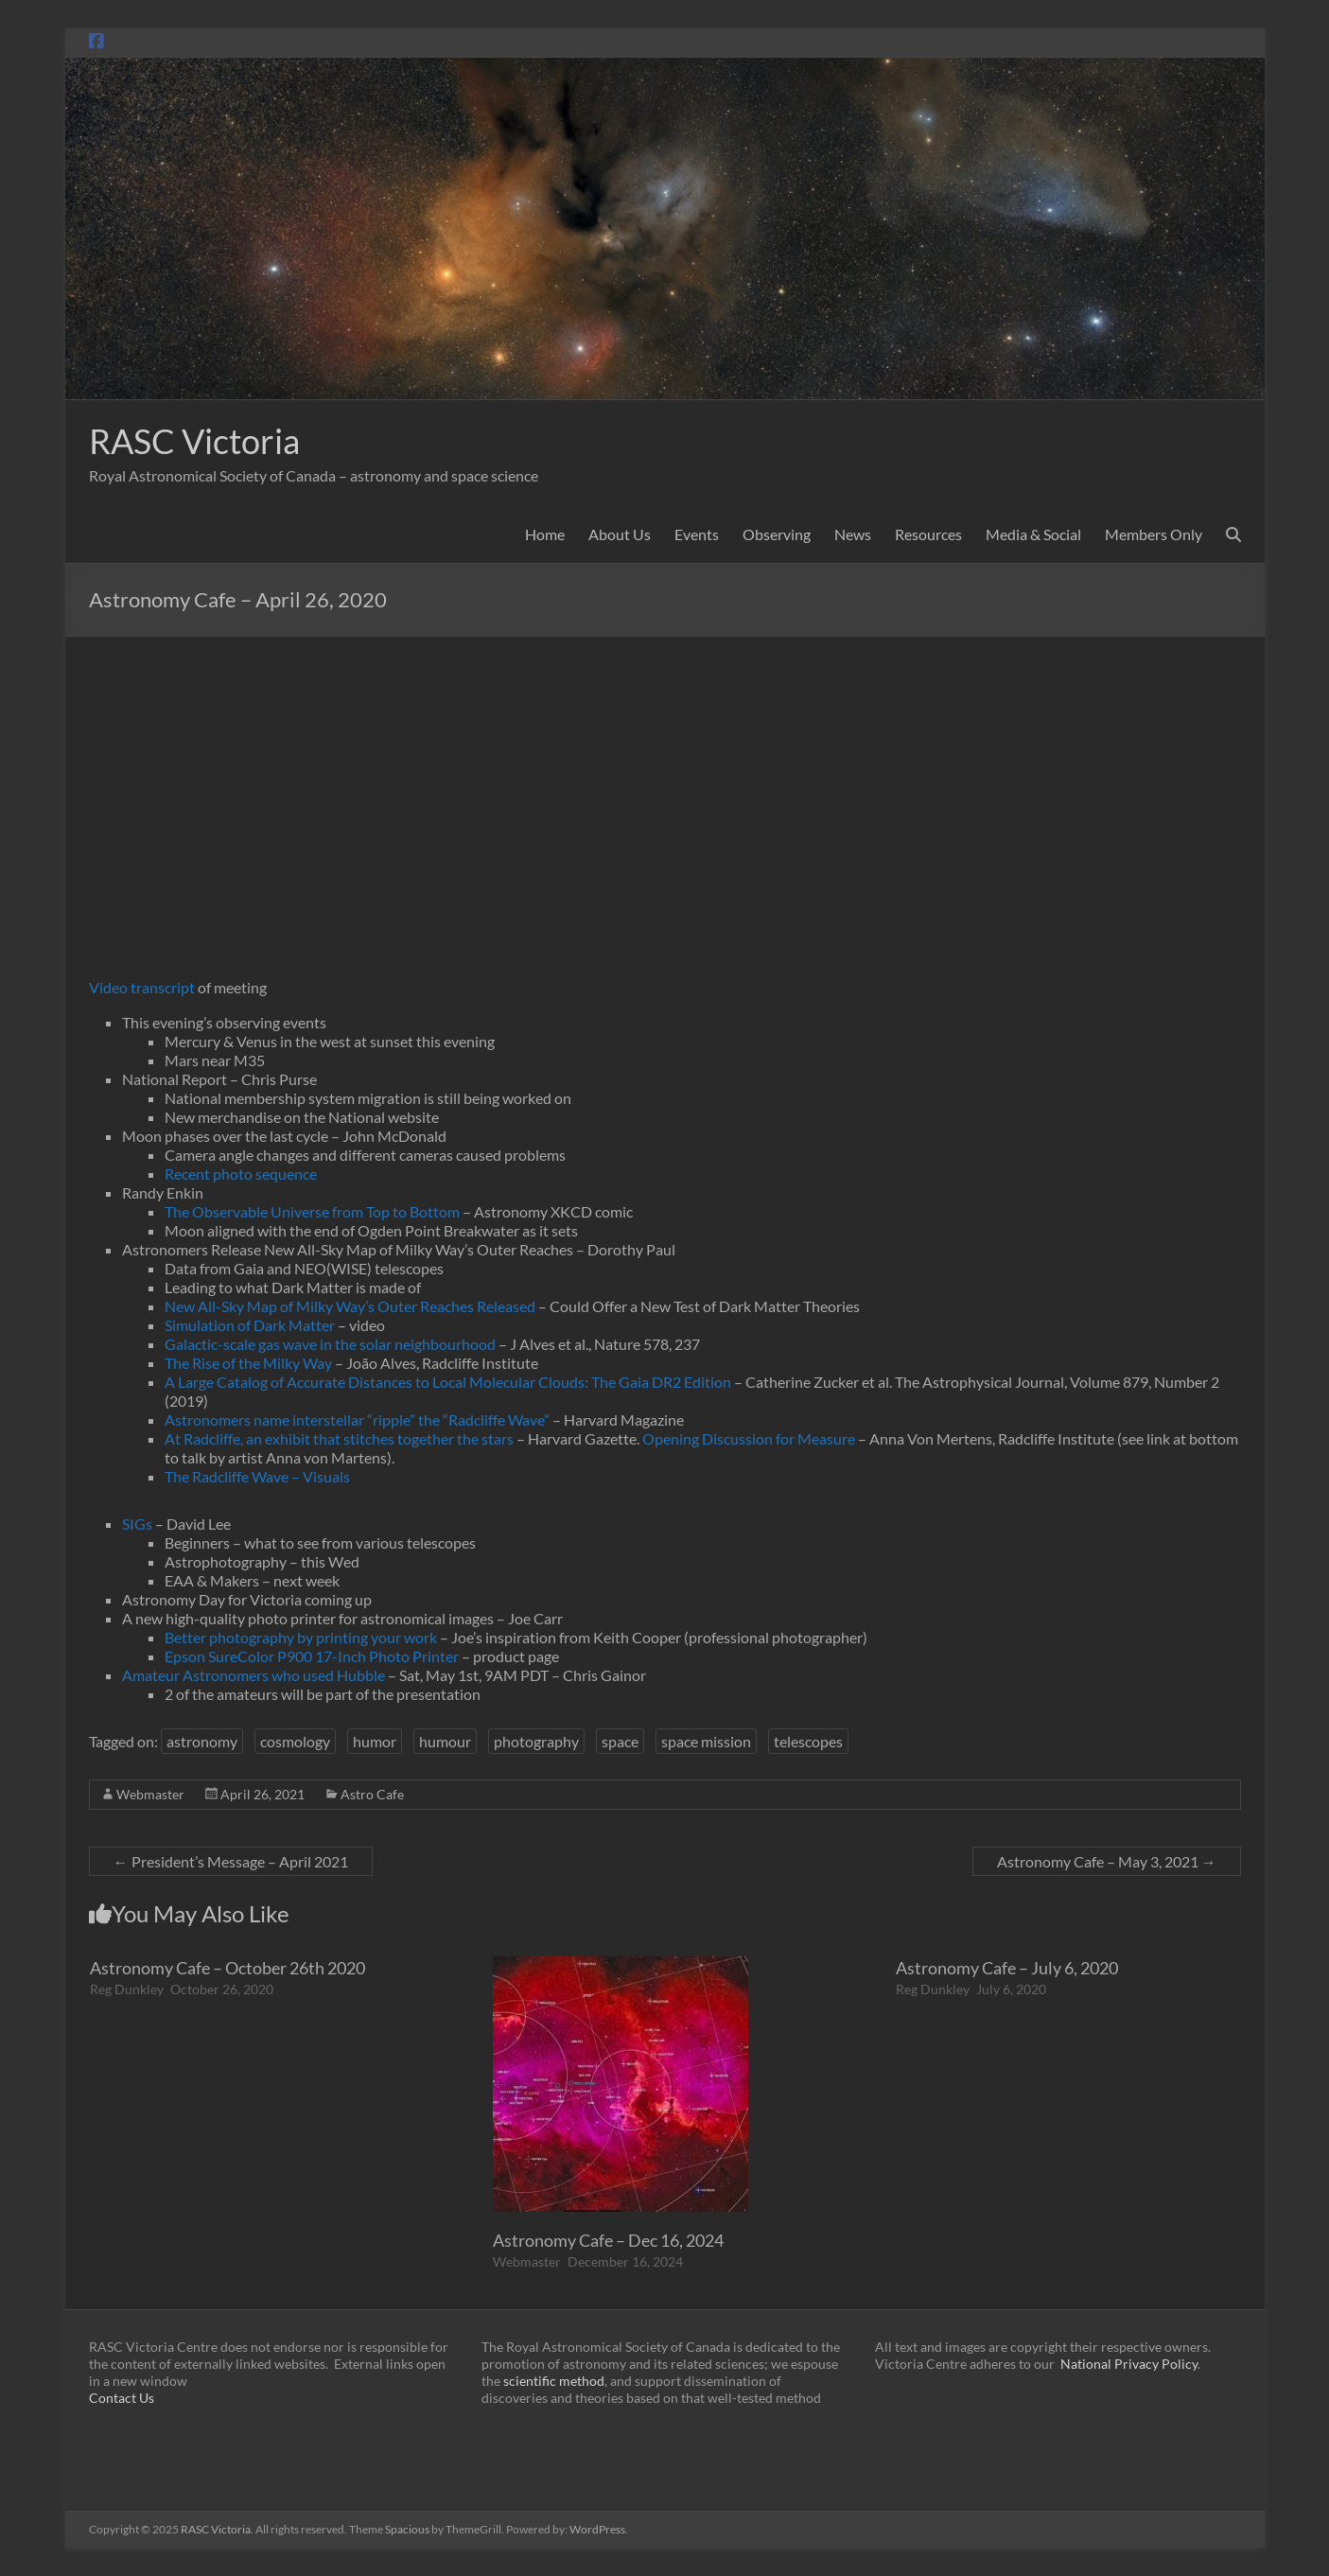  Describe the element at coordinates (1033, 534) in the screenshot. I see `Media & Social` at that location.